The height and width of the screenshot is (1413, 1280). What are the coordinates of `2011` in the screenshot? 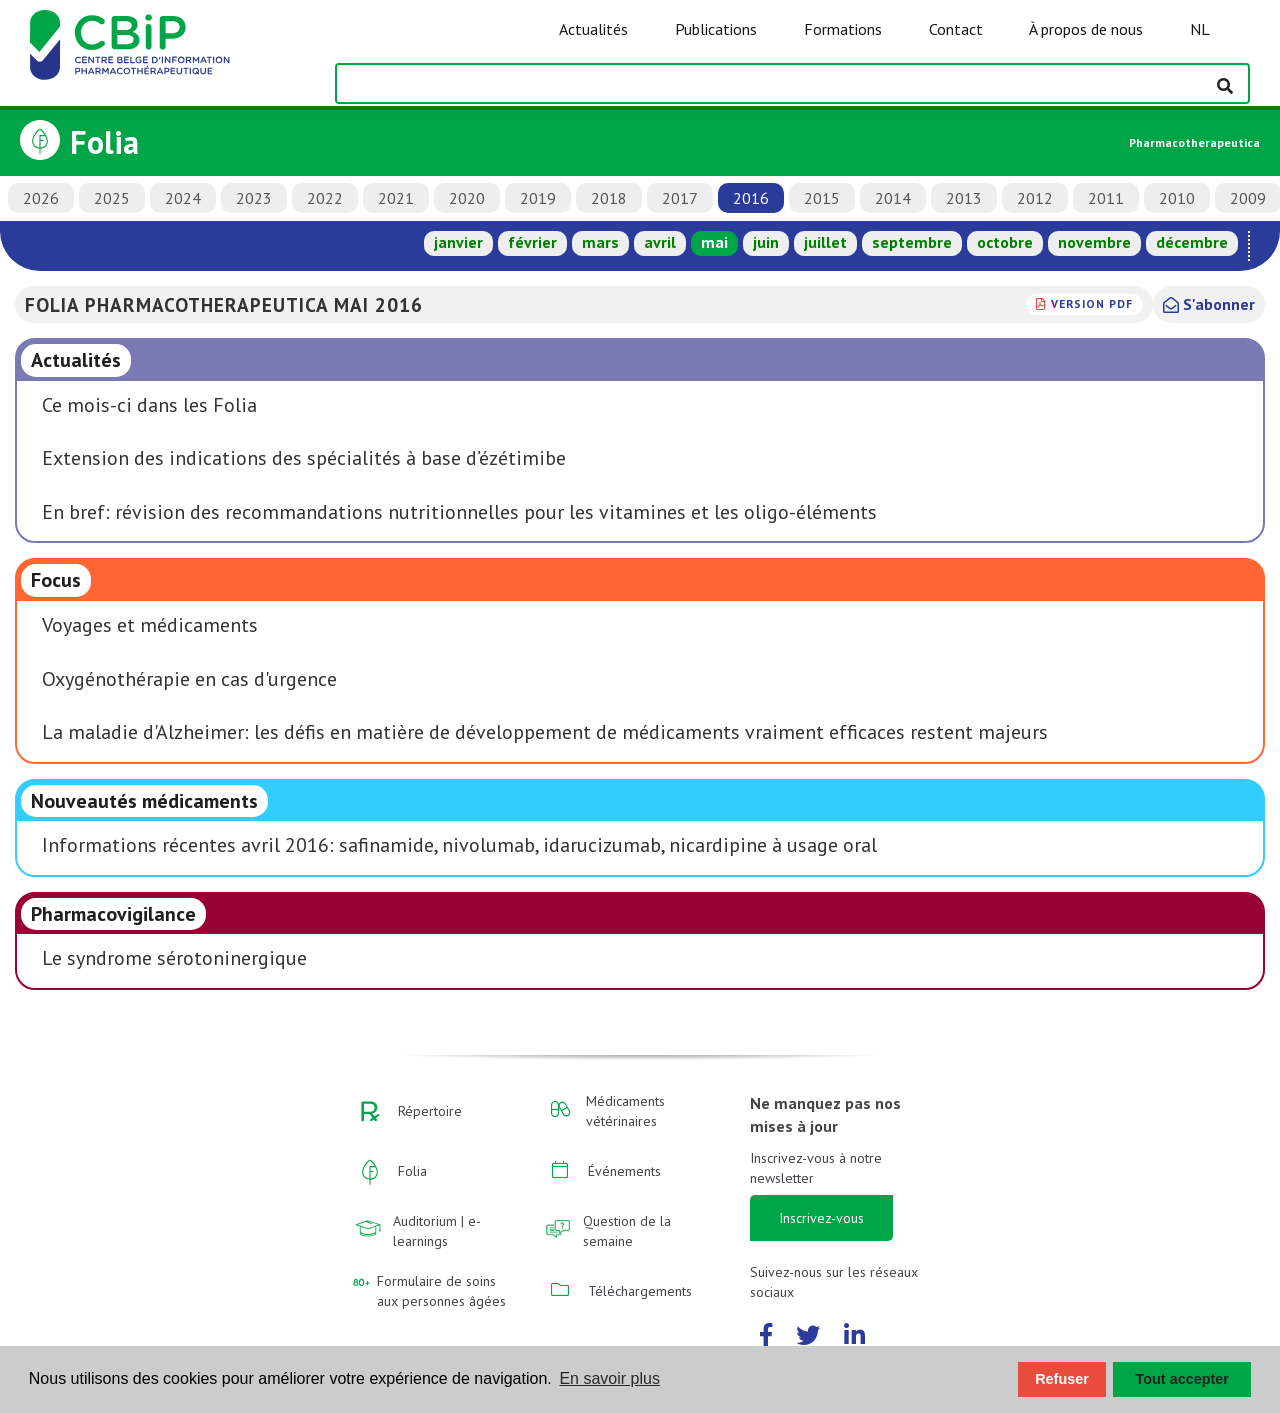 It's located at (1106, 198).